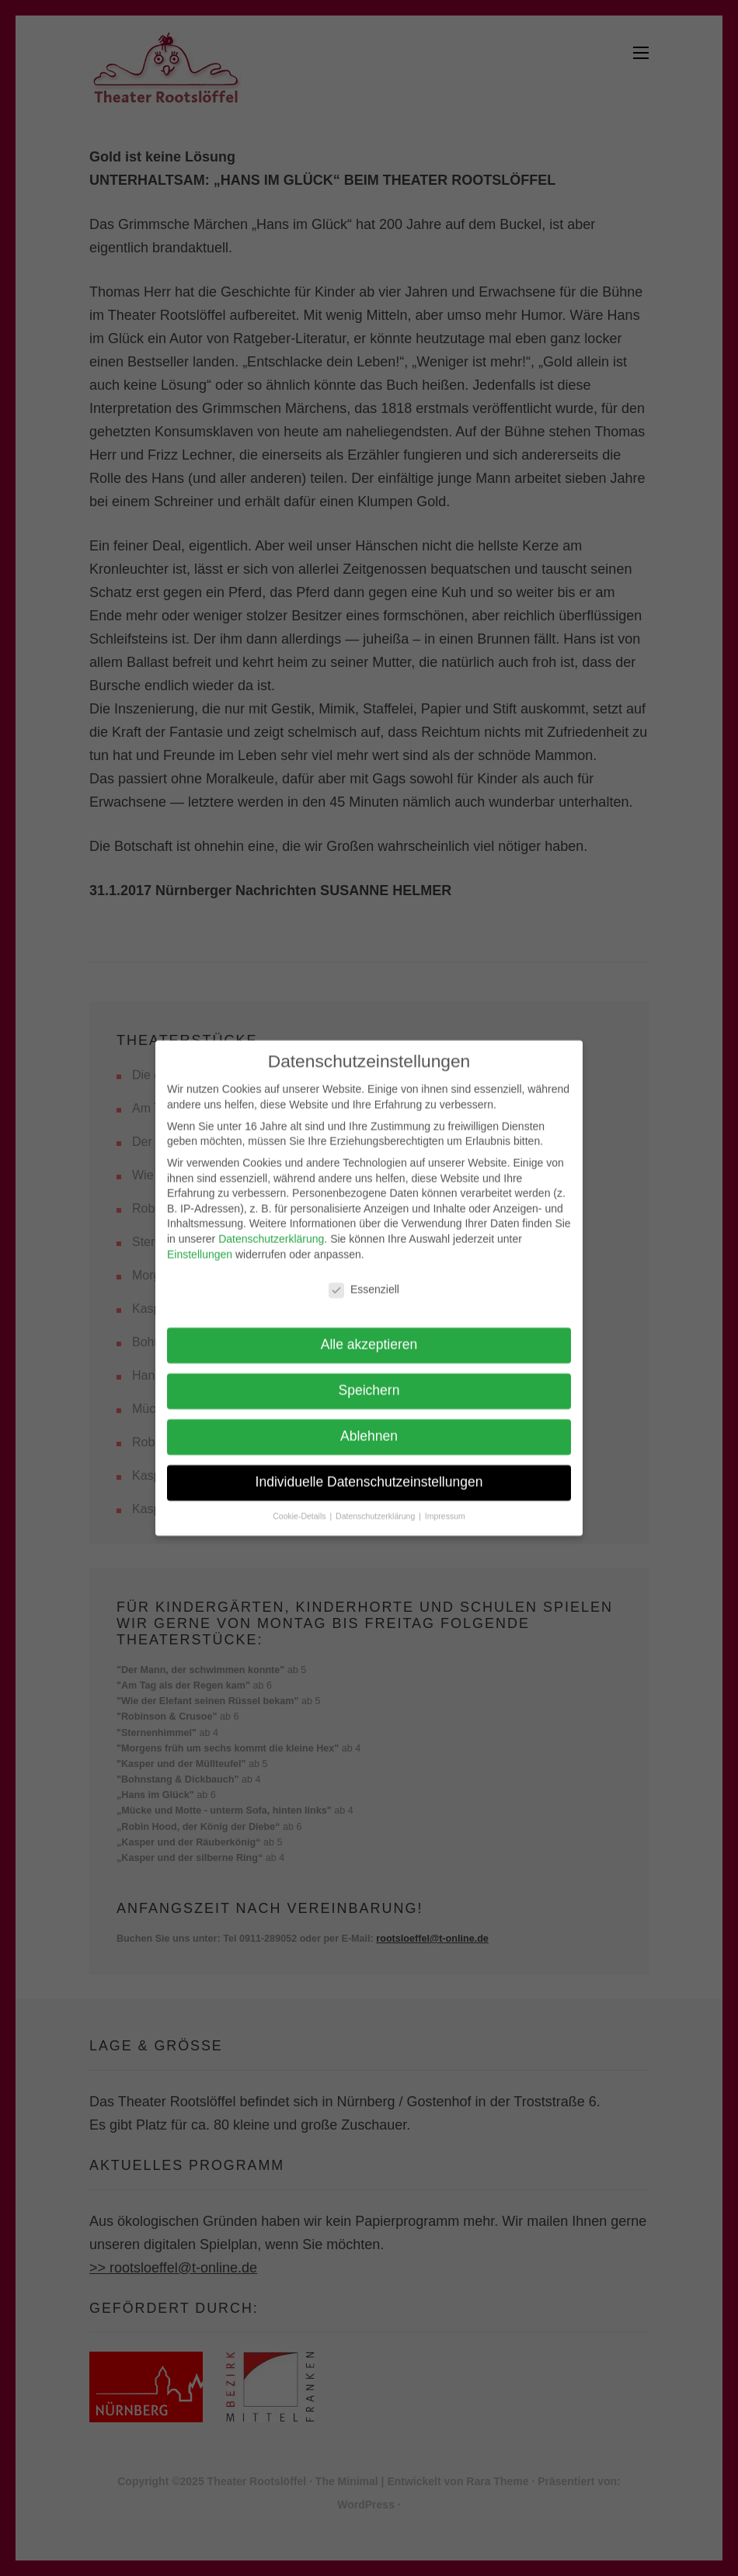 This screenshot has height=2576, width=738. What do you see at coordinates (376, 1504) in the screenshot?
I see `Datenschutzerklärung [button]` at bounding box center [376, 1504].